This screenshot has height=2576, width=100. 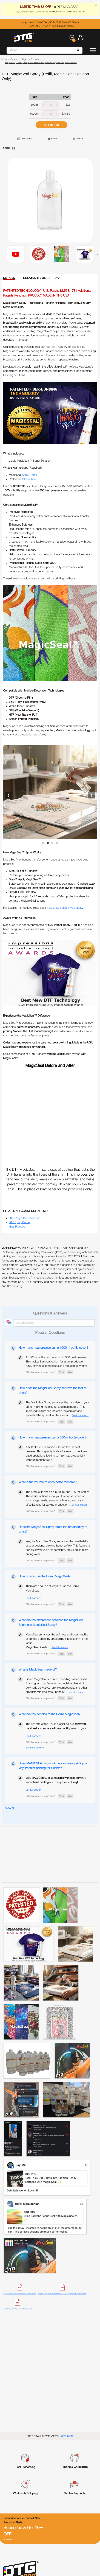 What do you see at coordinates (49, 1714) in the screenshot?
I see `What are the benefits of the Liquid MagicSeal?` at bounding box center [49, 1714].